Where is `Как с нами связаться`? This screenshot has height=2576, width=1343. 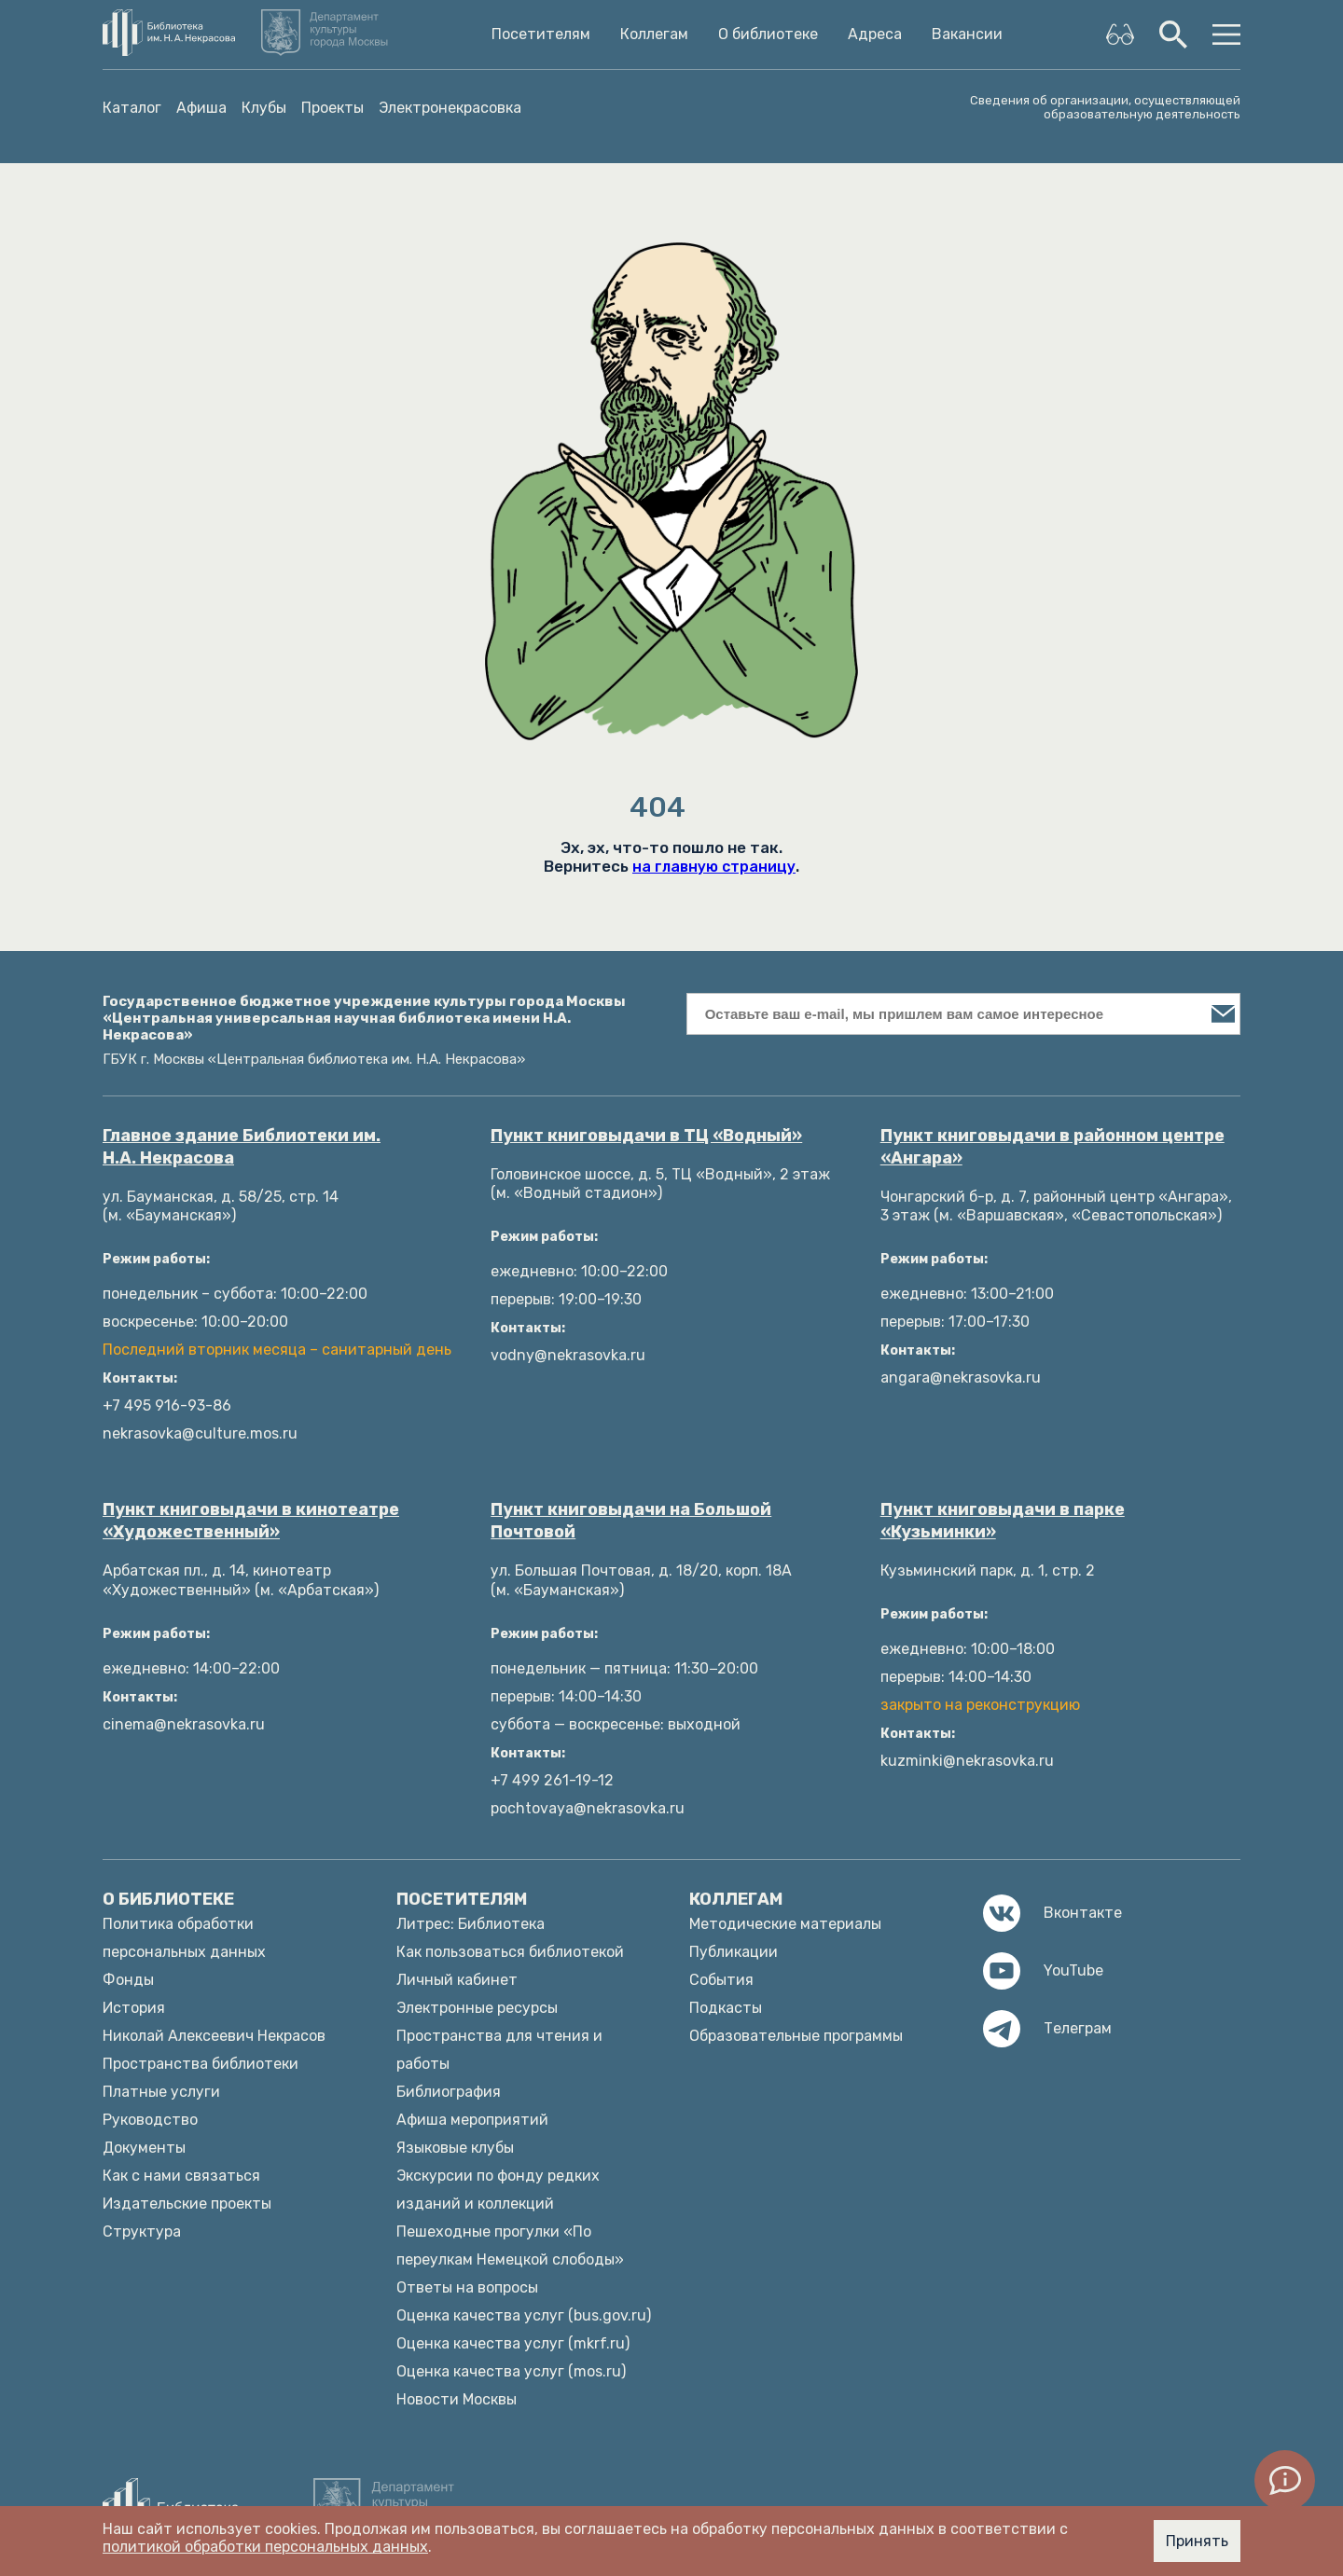 Как с нами связаться is located at coordinates (181, 2175).